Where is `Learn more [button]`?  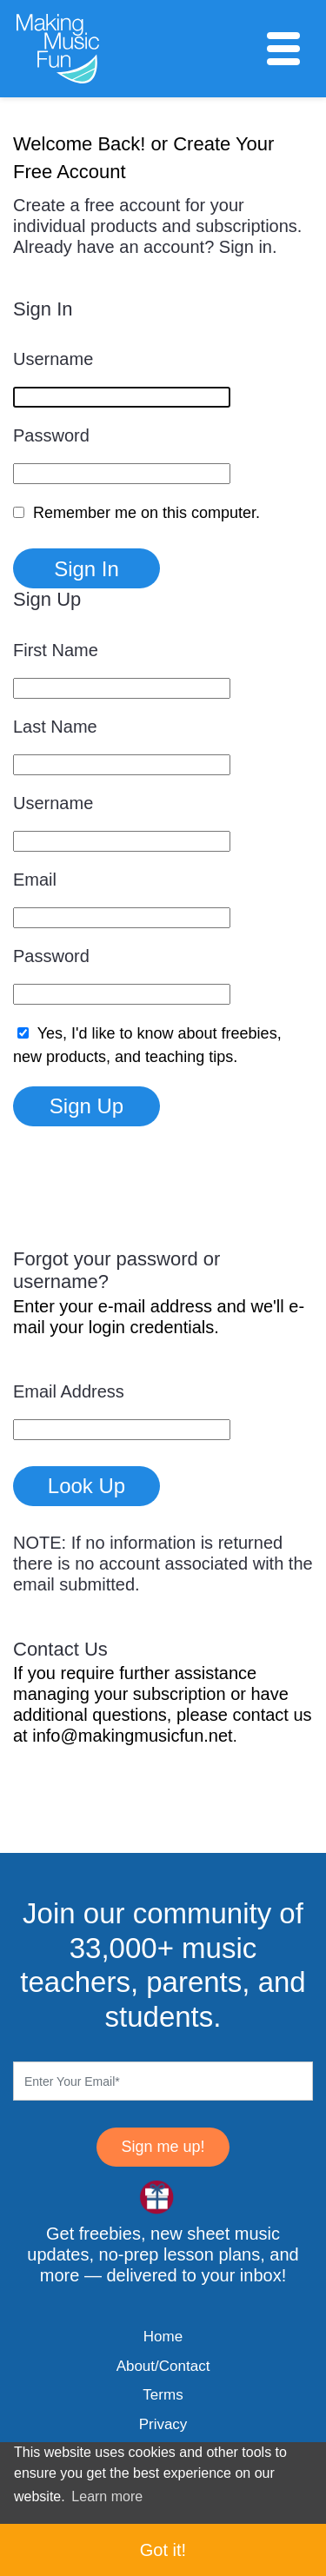
Learn more [button] is located at coordinates (107, 2496).